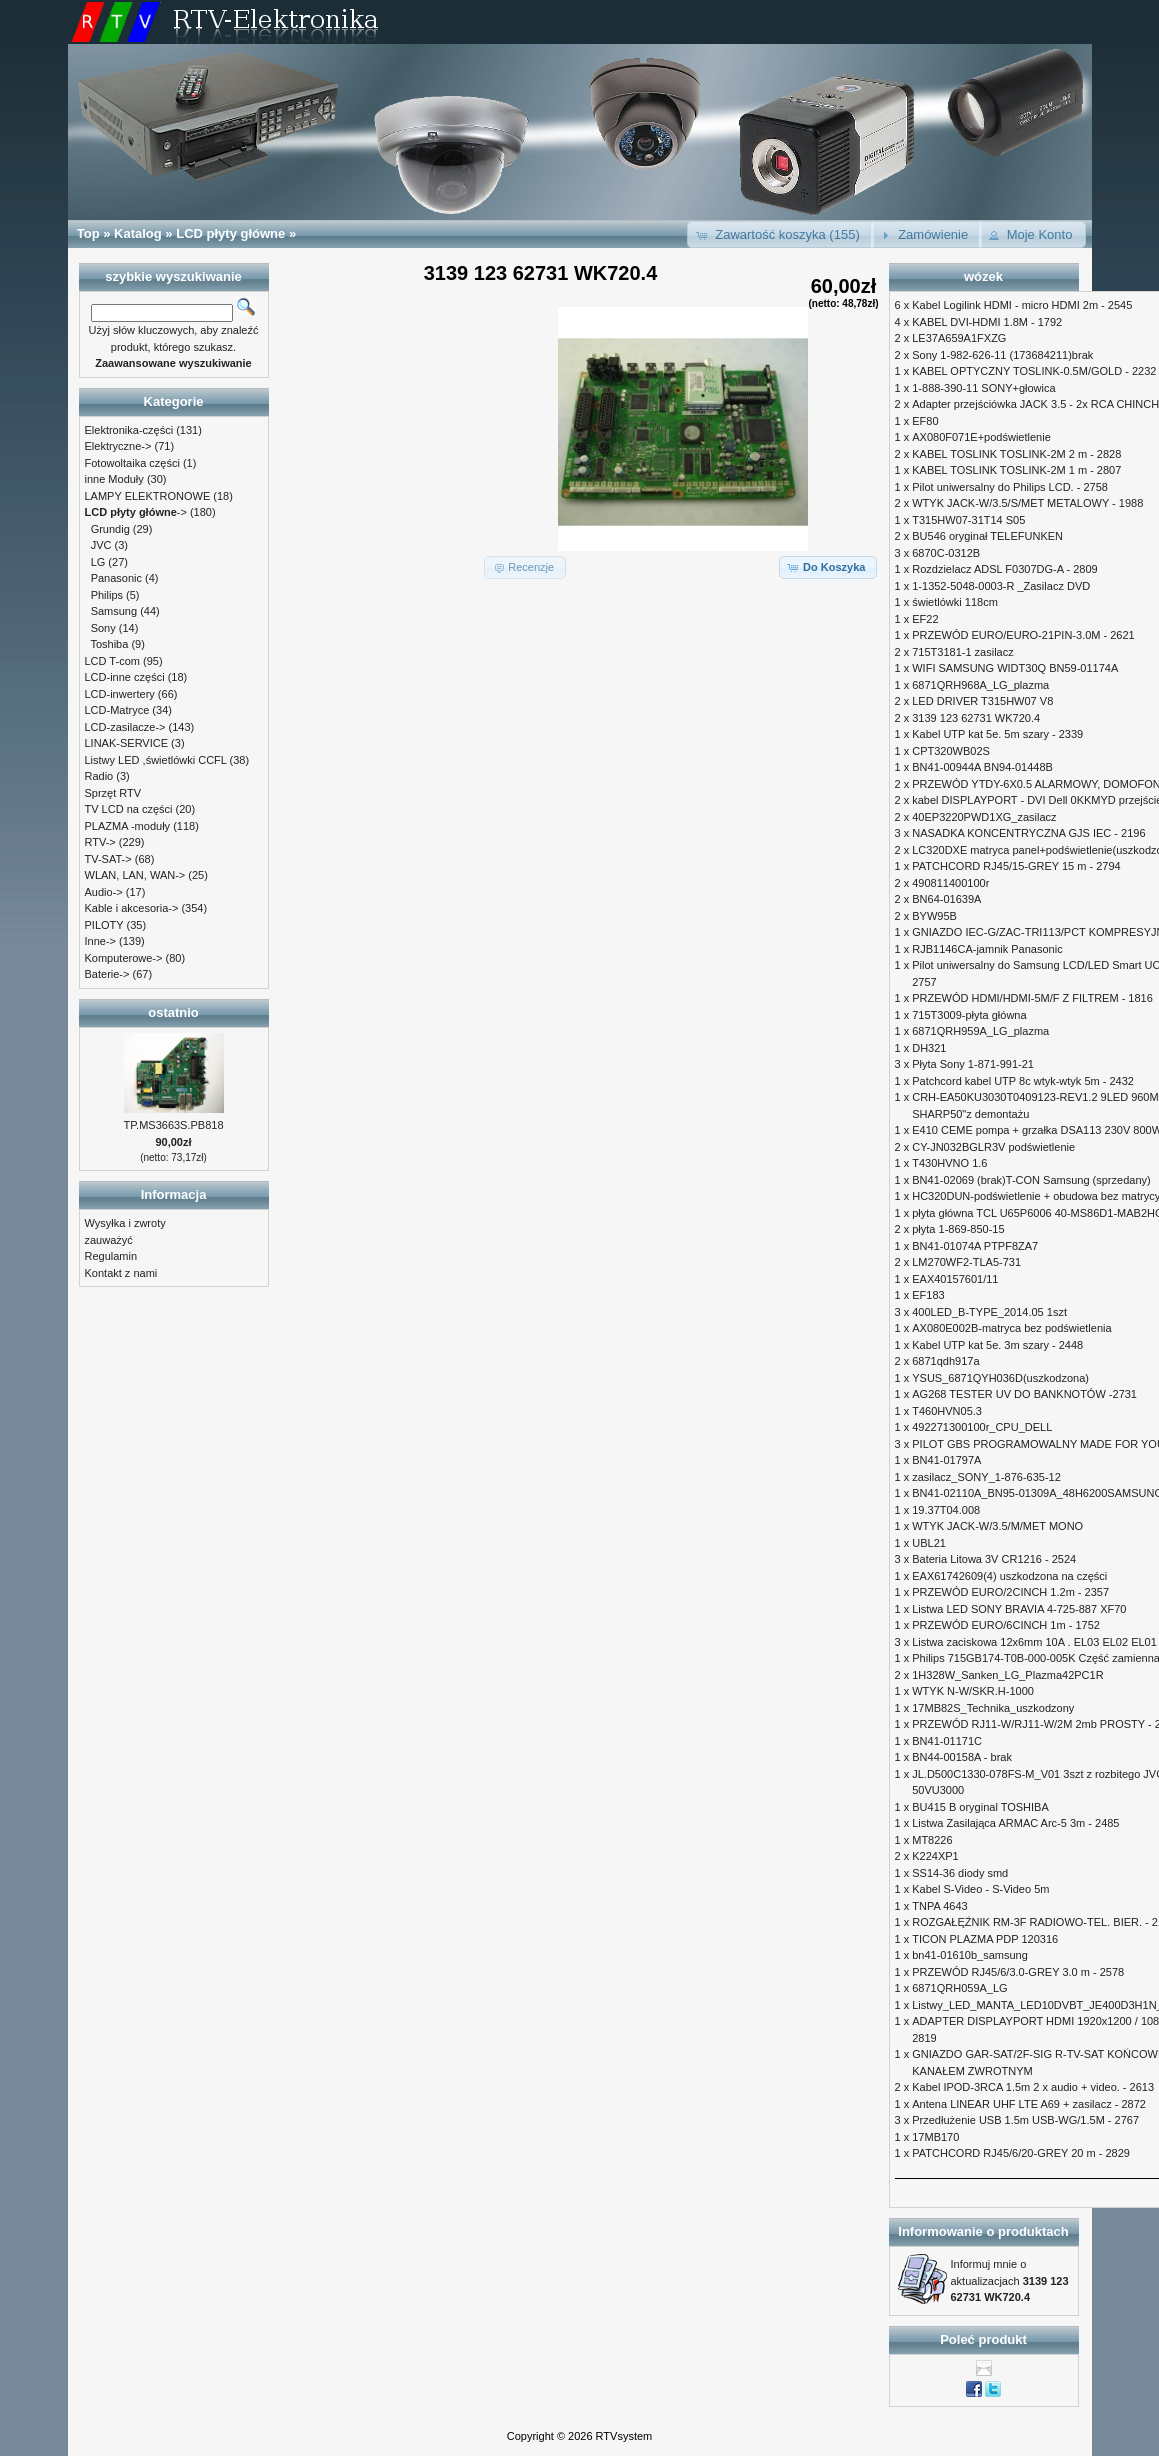 The width and height of the screenshot is (1159, 2456). What do you see at coordinates (136, 512) in the screenshot?
I see `->` at bounding box center [136, 512].